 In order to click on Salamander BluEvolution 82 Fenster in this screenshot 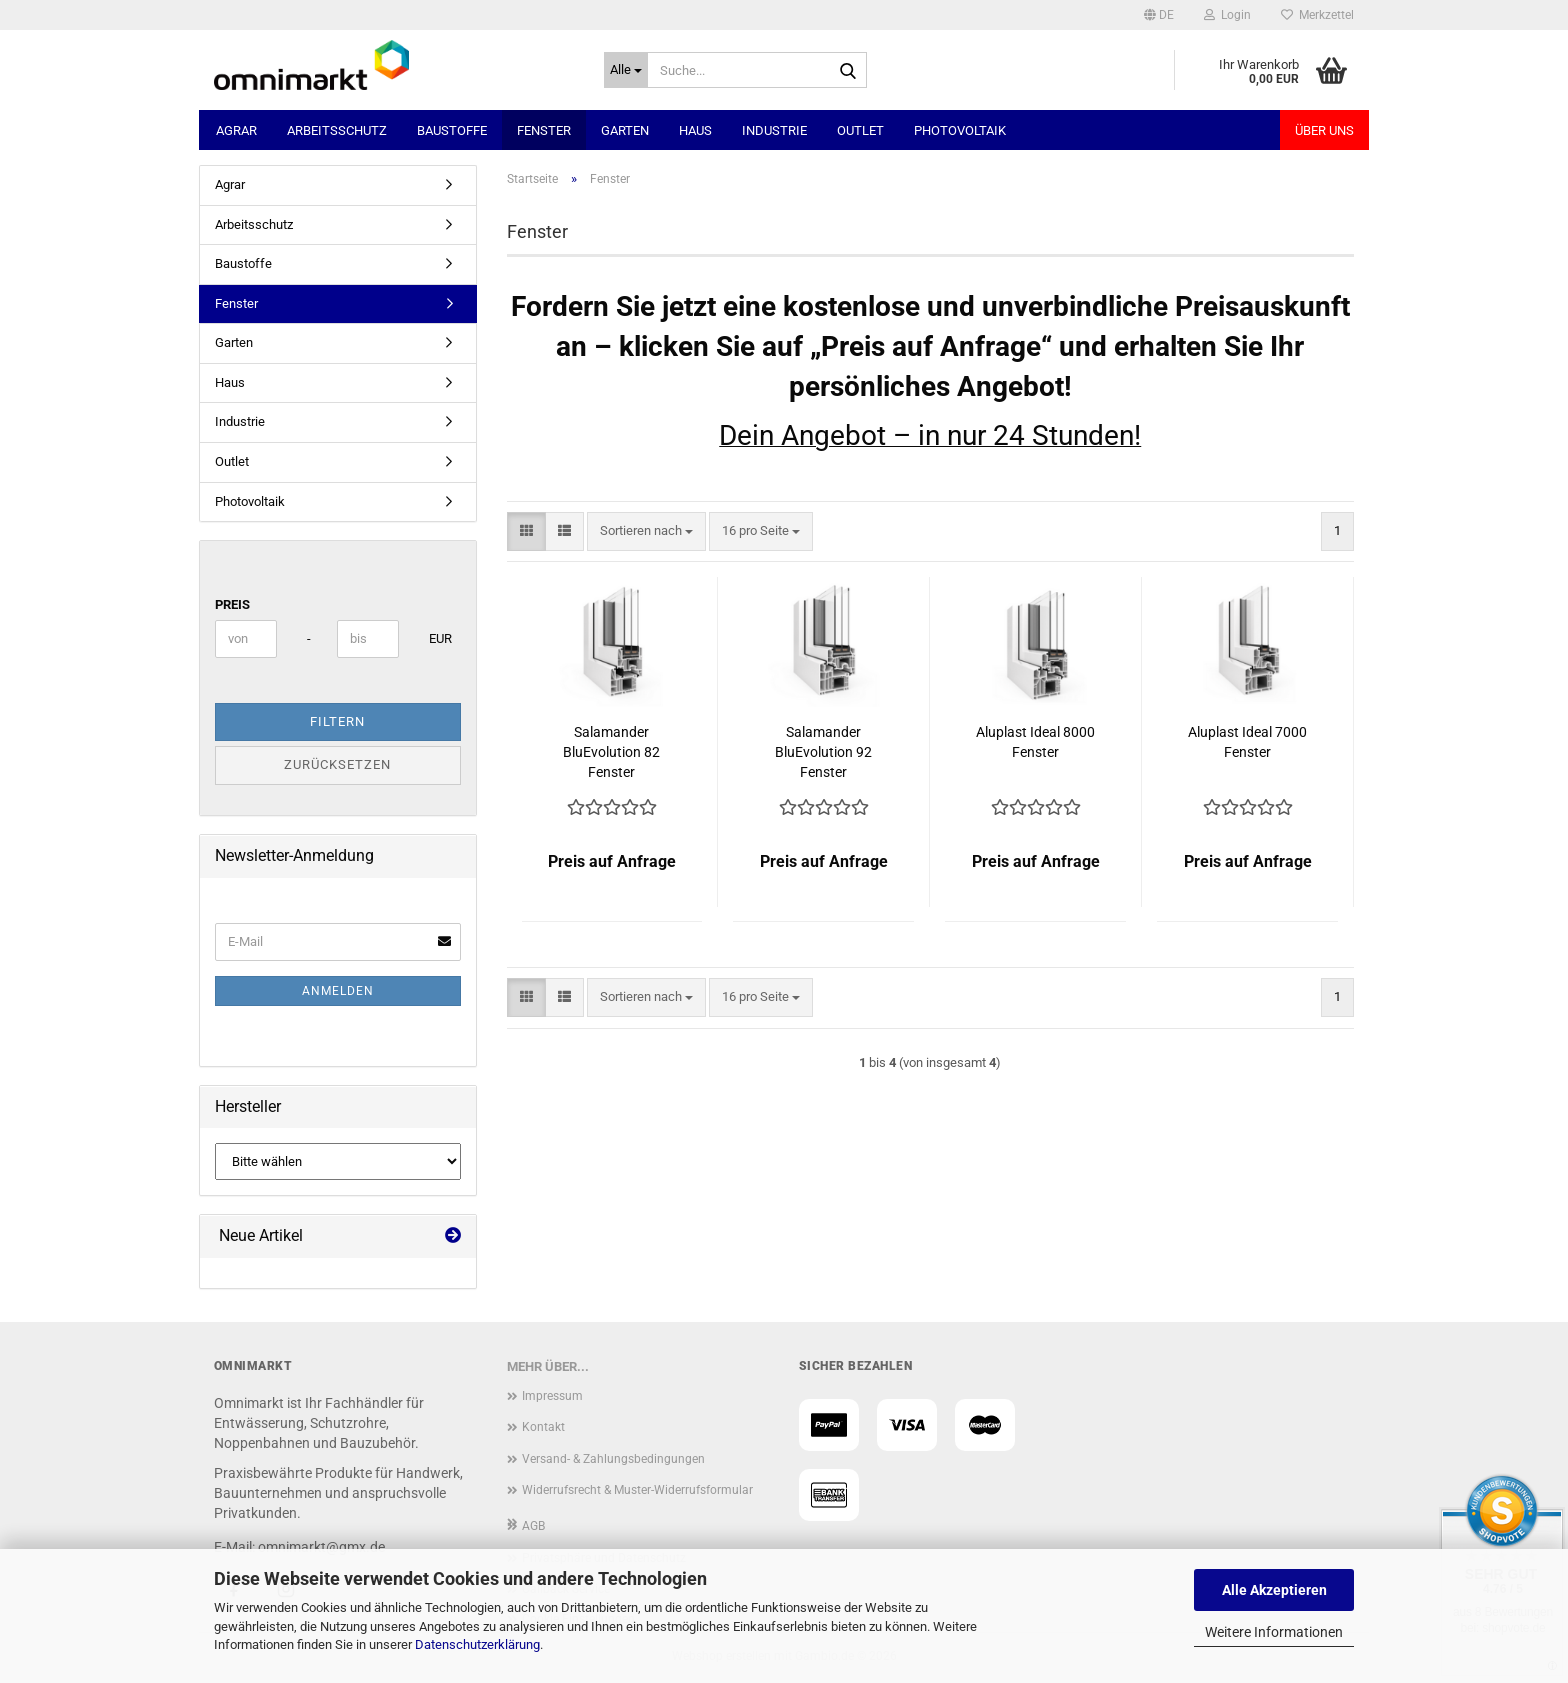, I will do `click(611, 752)`.